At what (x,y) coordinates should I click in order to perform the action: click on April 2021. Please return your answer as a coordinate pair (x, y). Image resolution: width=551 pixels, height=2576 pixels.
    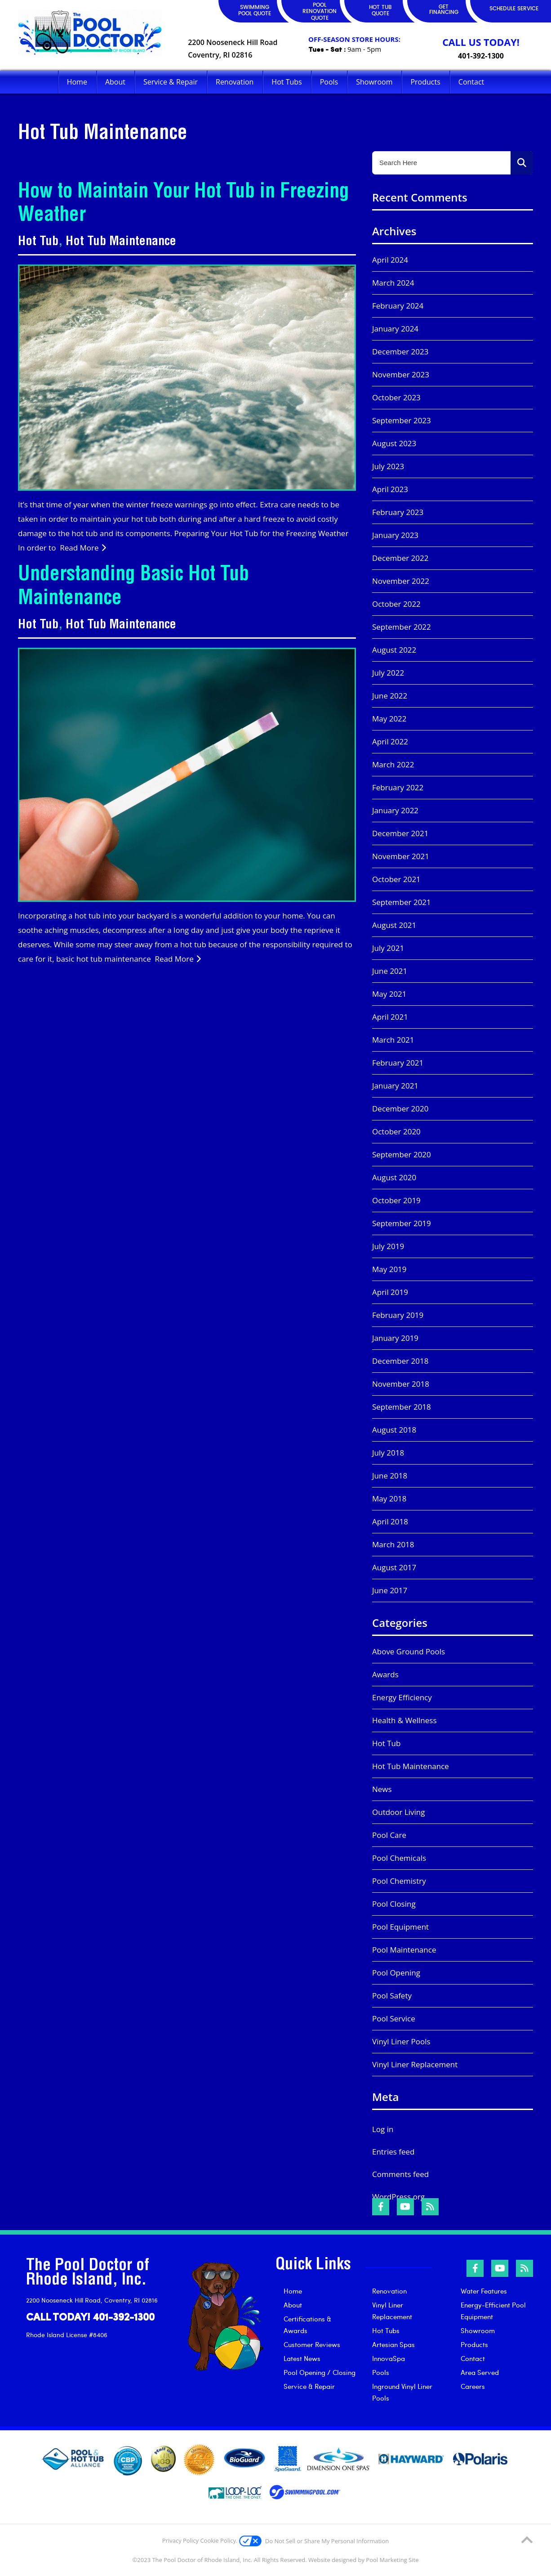
    Looking at the image, I should click on (390, 1017).